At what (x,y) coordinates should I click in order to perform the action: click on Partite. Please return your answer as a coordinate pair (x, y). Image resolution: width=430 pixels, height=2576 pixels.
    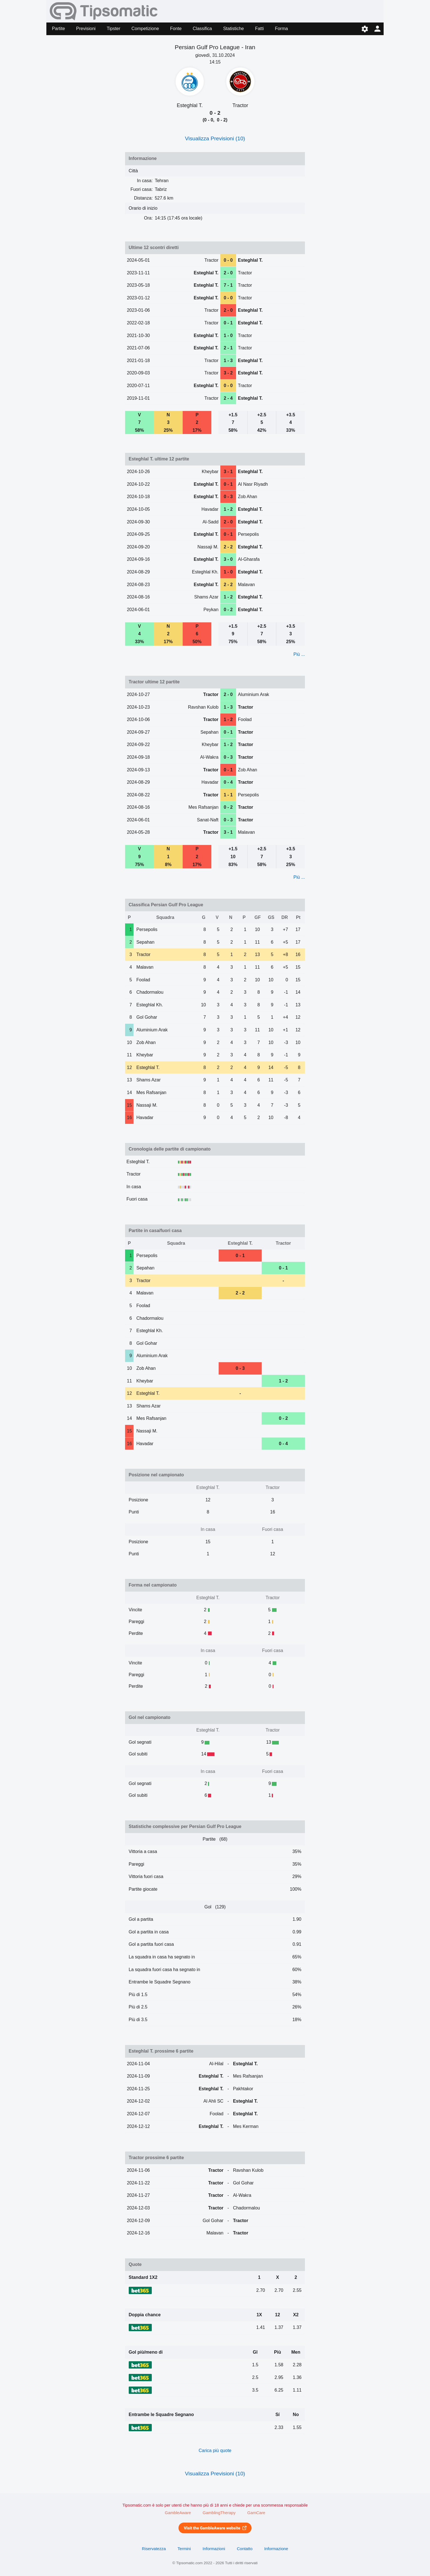
    Looking at the image, I should click on (58, 28).